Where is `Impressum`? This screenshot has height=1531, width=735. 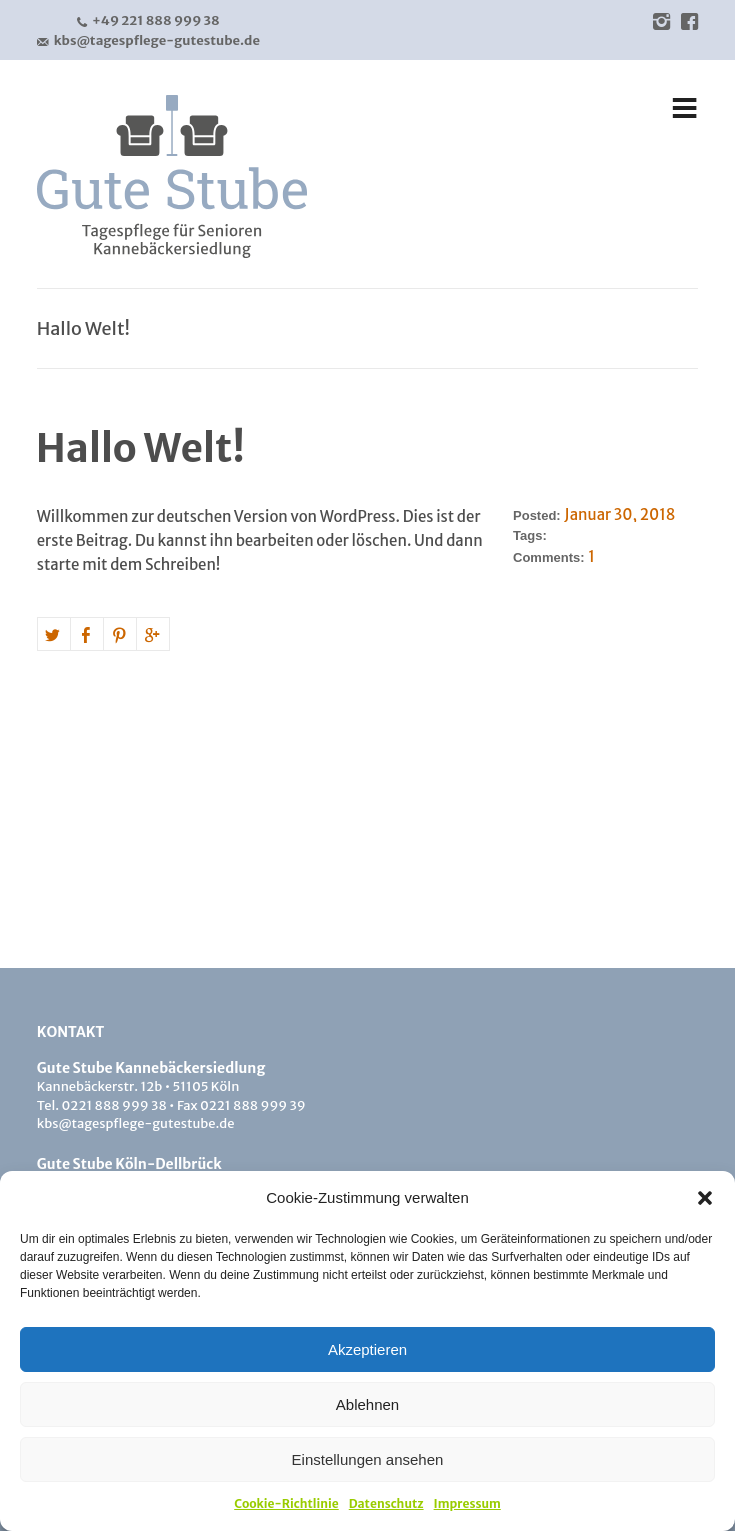
Impressum is located at coordinates (467, 1503).